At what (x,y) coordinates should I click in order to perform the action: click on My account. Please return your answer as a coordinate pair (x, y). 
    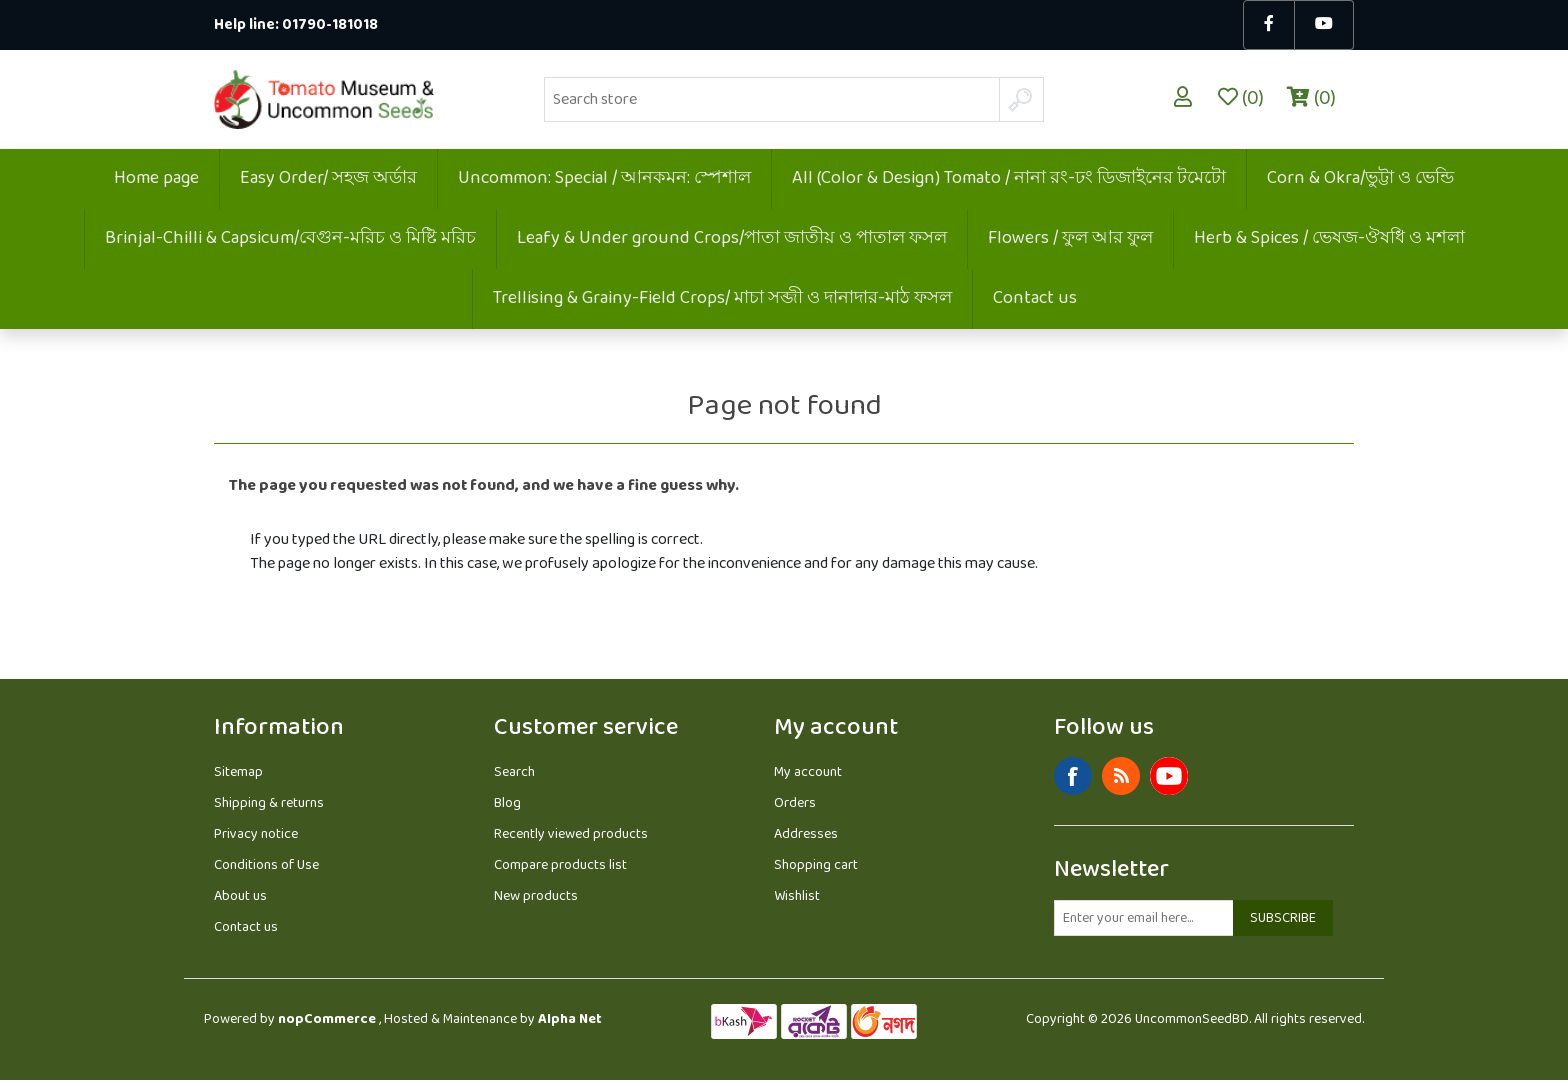
    Looking at the image, I should click on (808, 772).